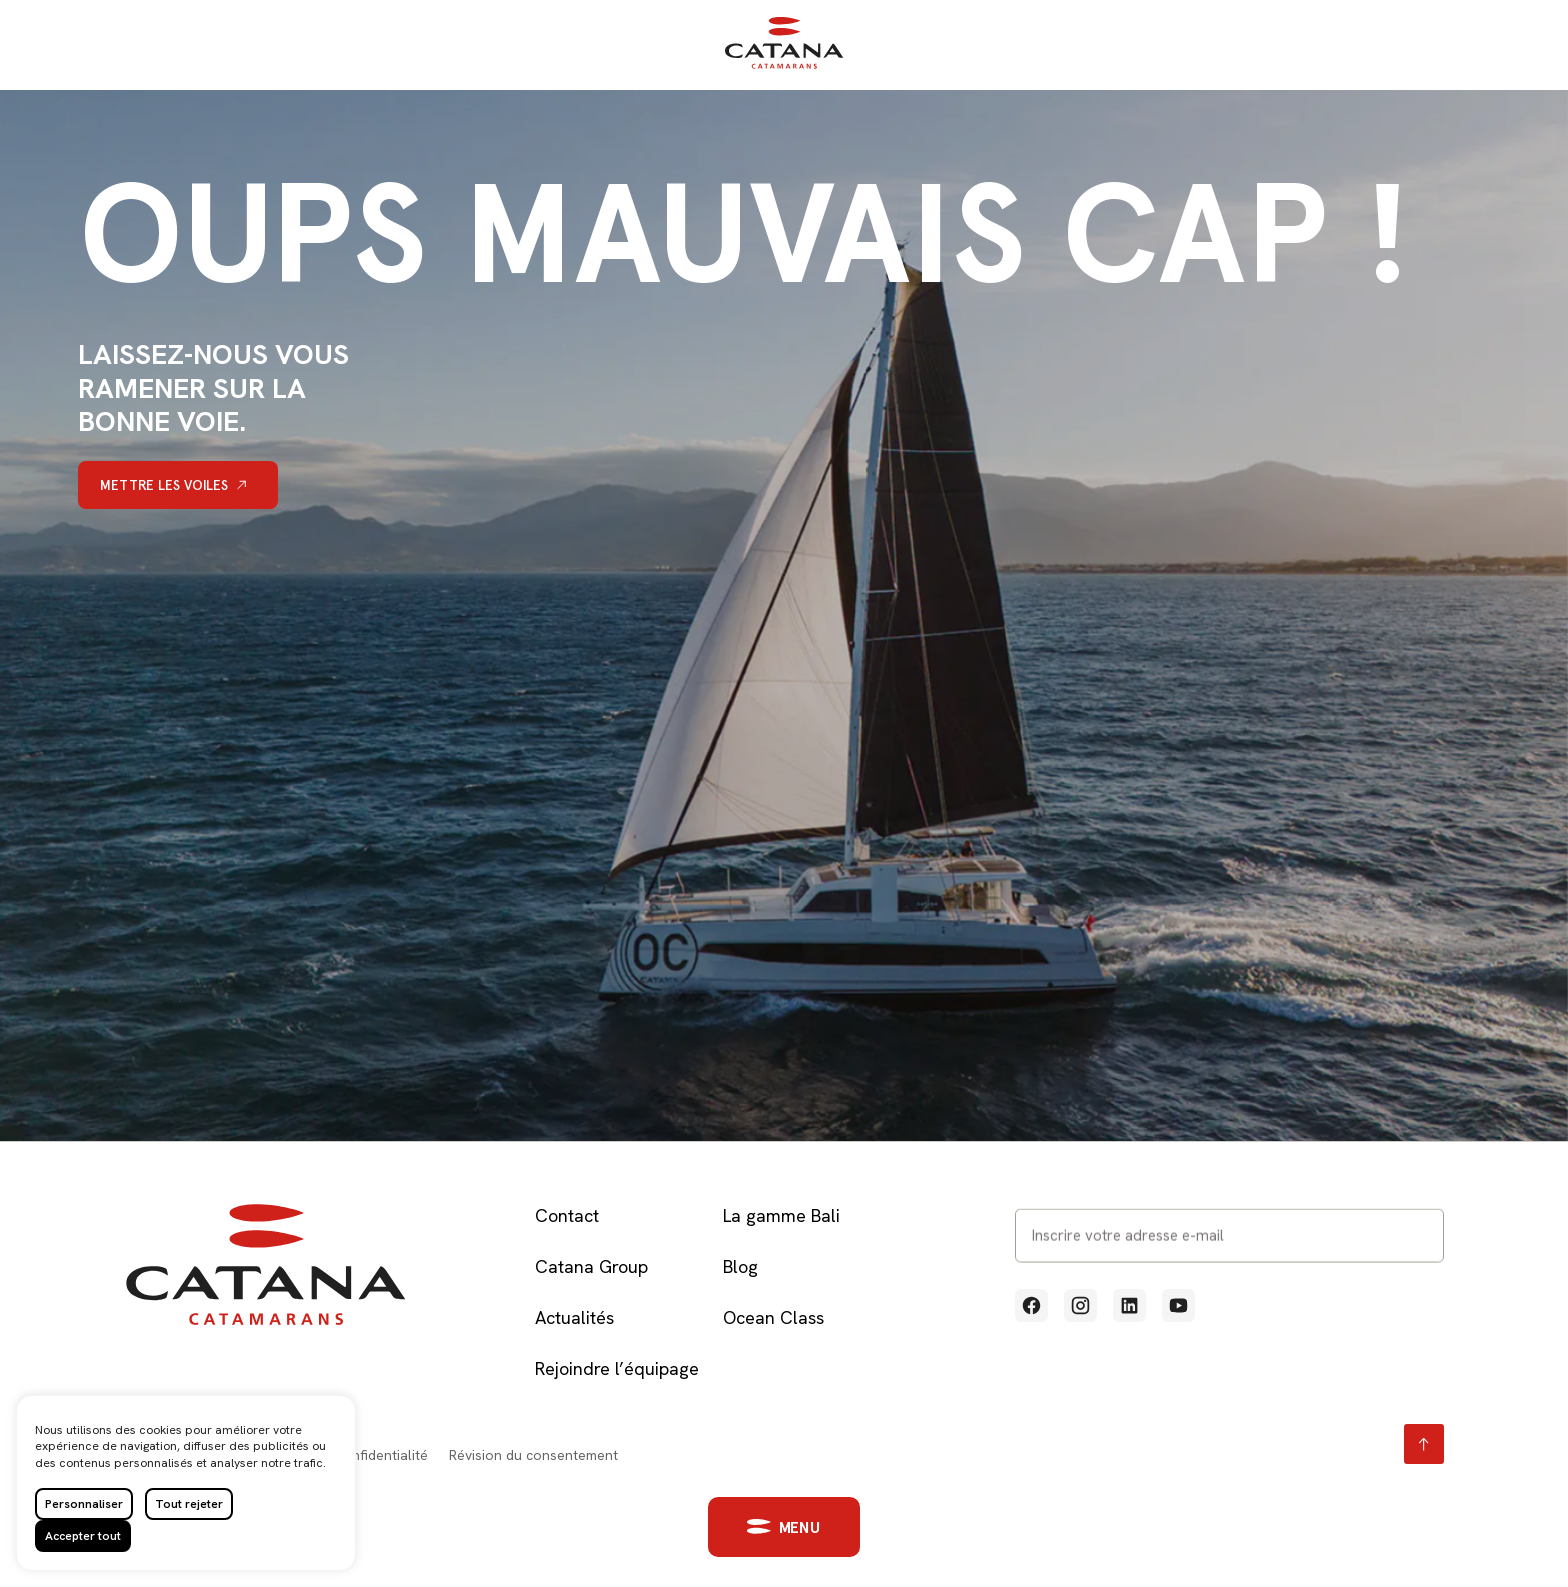  What do you see at coordinates (591, 1266) in the screenshot?
I see `Catana Group` at bounding box center [591, 1266].